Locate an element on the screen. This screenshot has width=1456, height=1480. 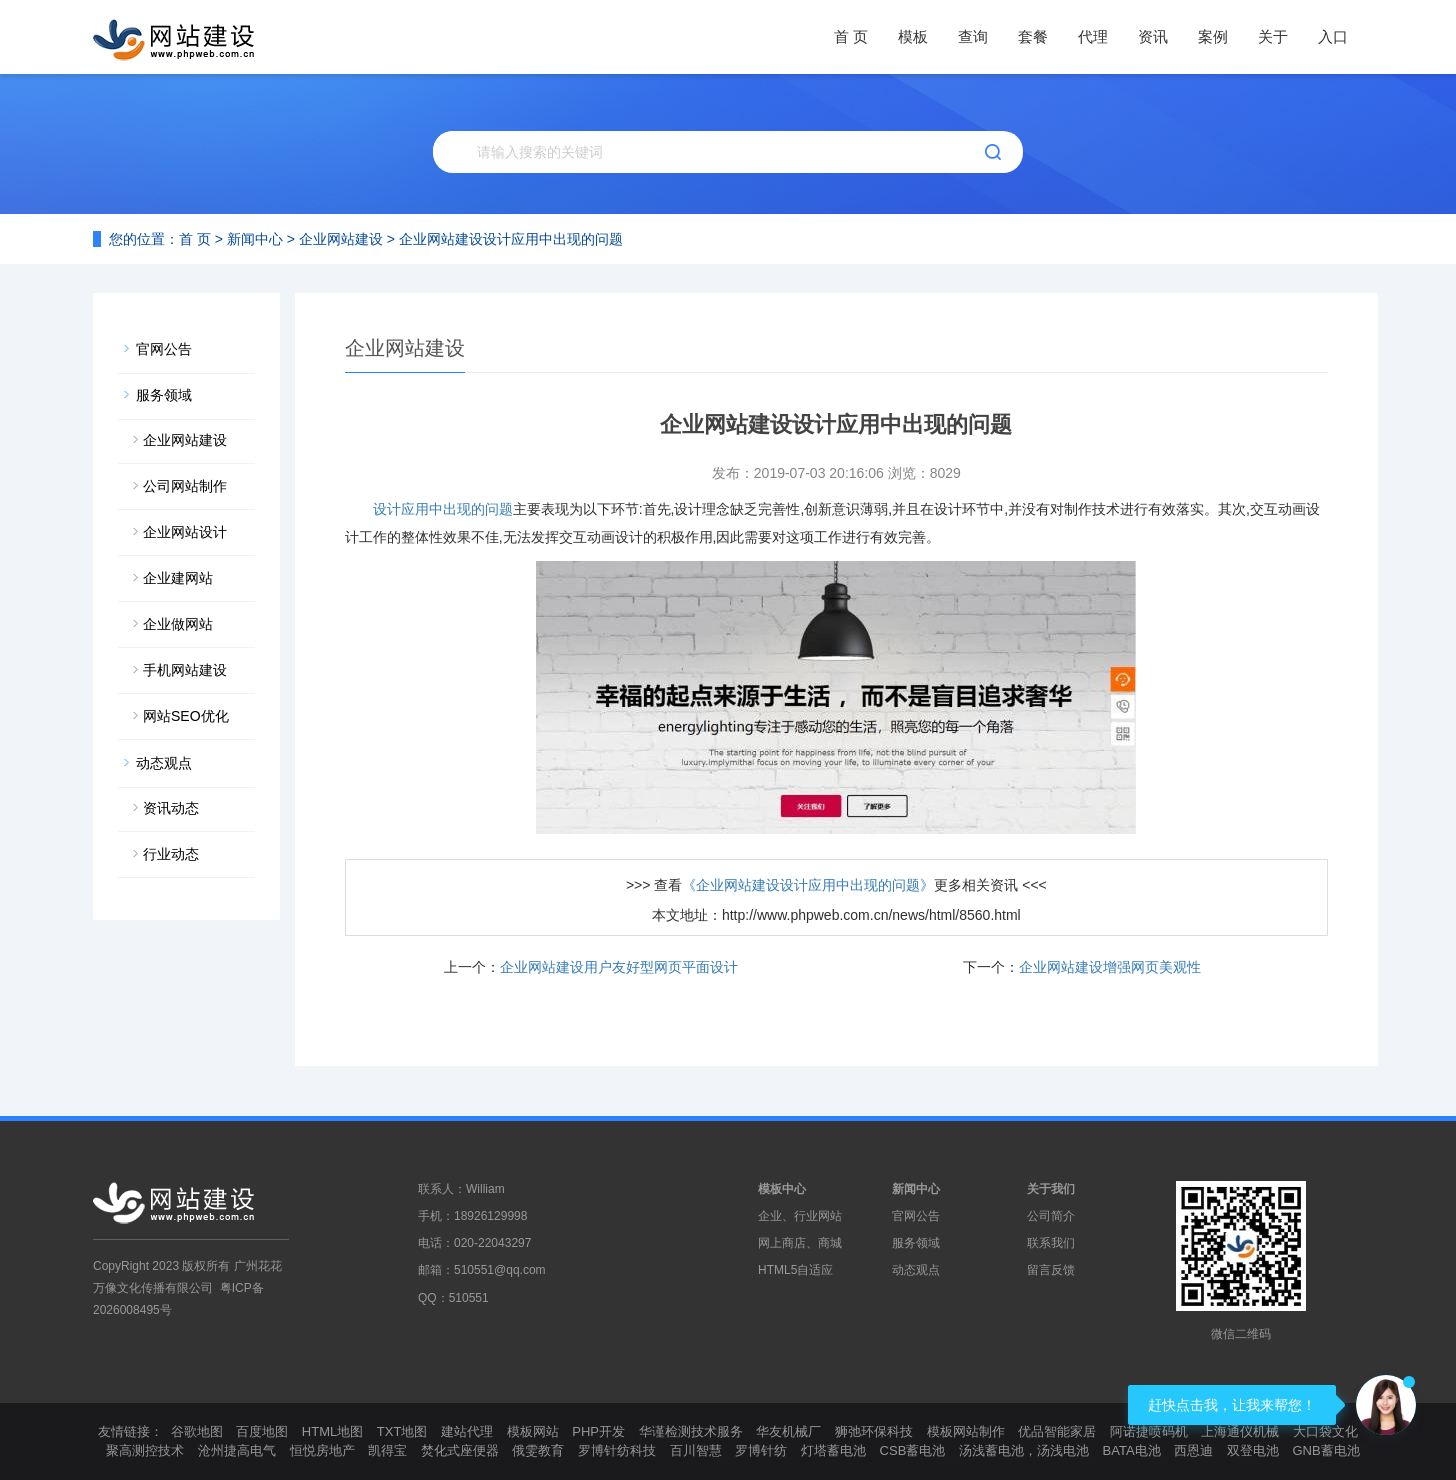
HTML地图 is located at coordinates (332, 1431).